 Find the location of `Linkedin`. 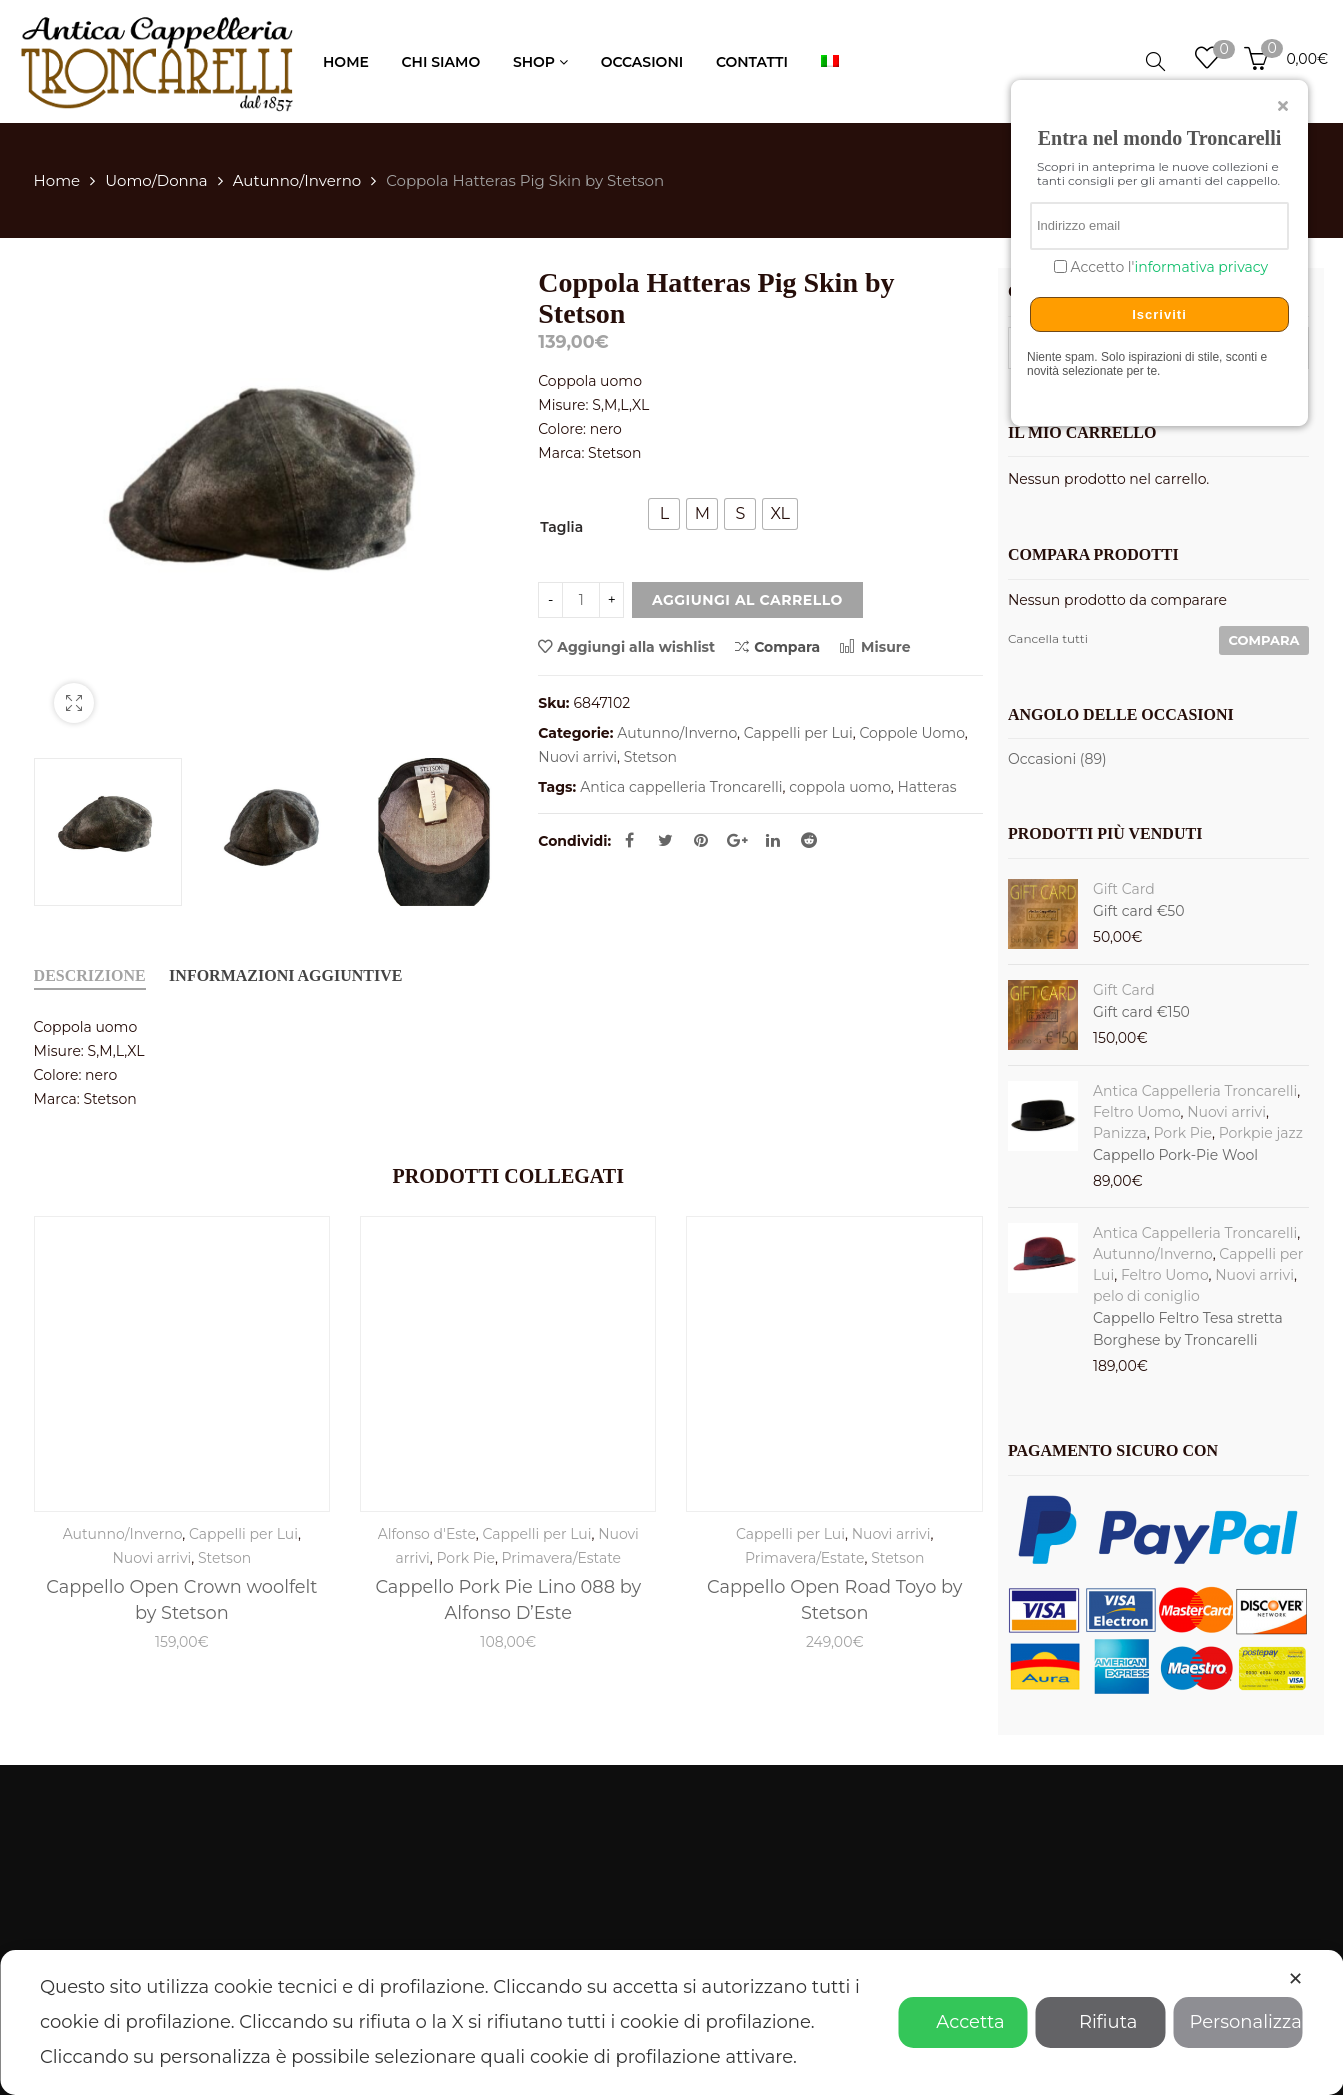

Linkedin is located at coordinates (773, 840).